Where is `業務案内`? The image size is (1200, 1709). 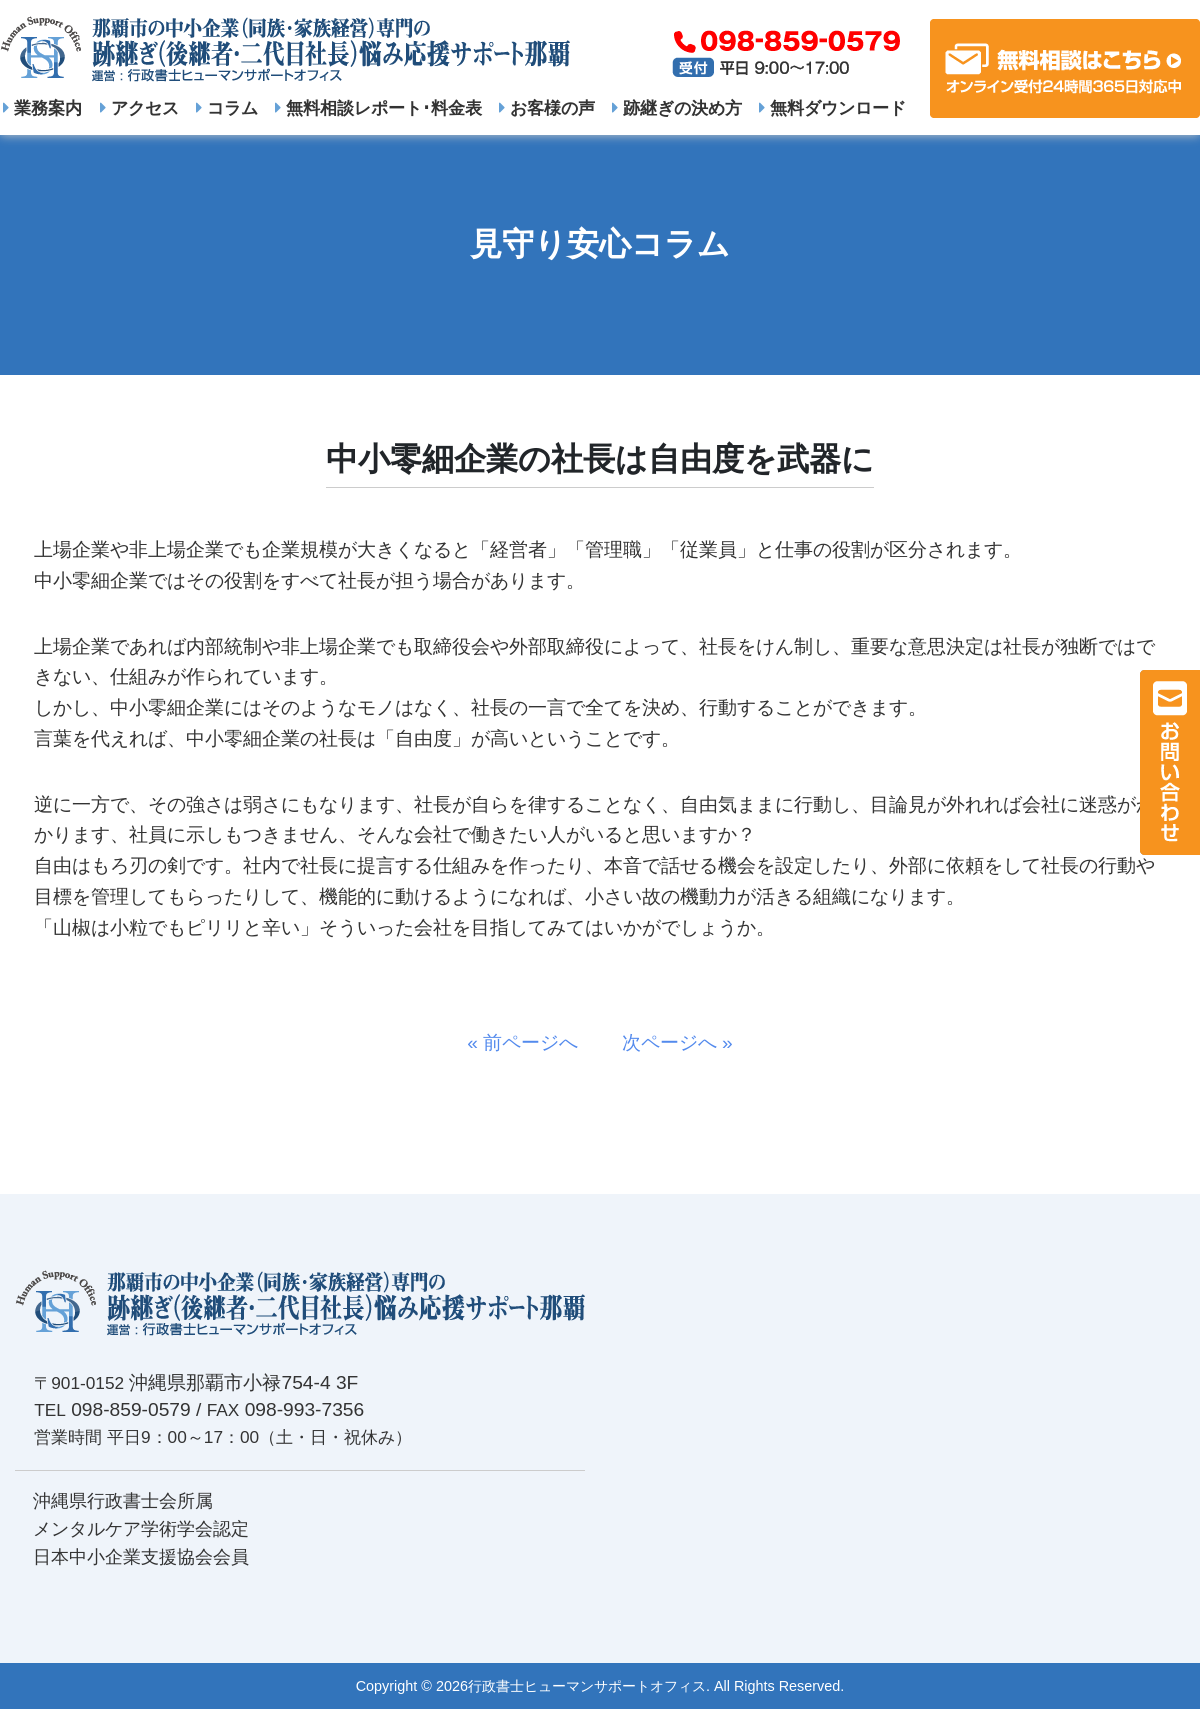
業務案内 is located at coordinates (42, 108).